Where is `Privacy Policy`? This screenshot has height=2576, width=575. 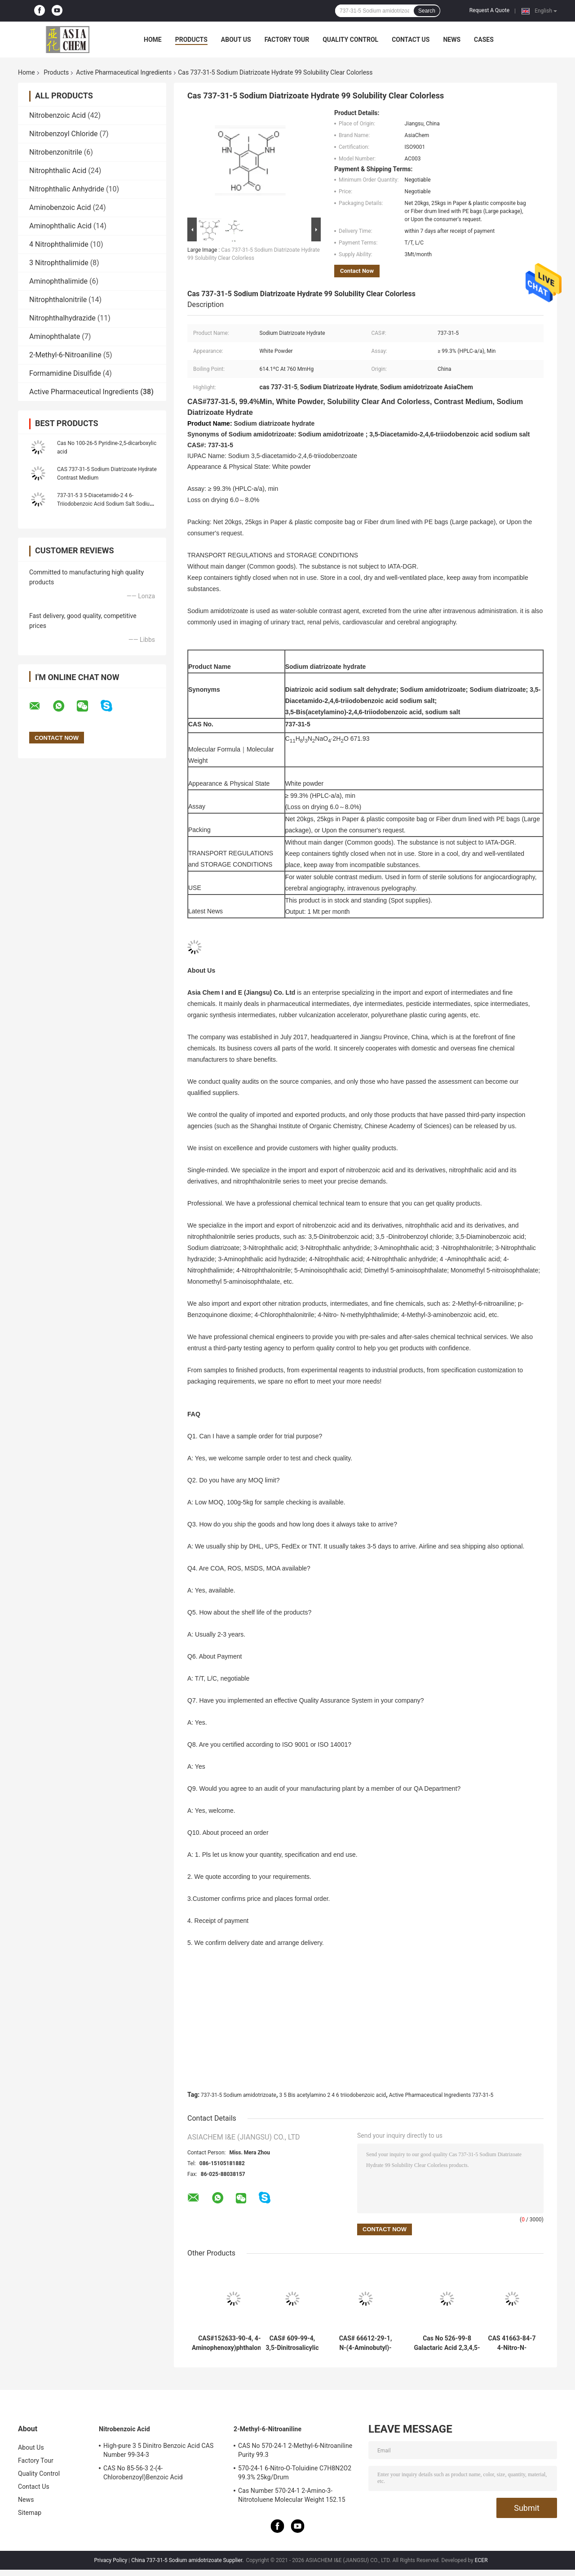 Privacy Policy is located at coordinates (110, 2560).